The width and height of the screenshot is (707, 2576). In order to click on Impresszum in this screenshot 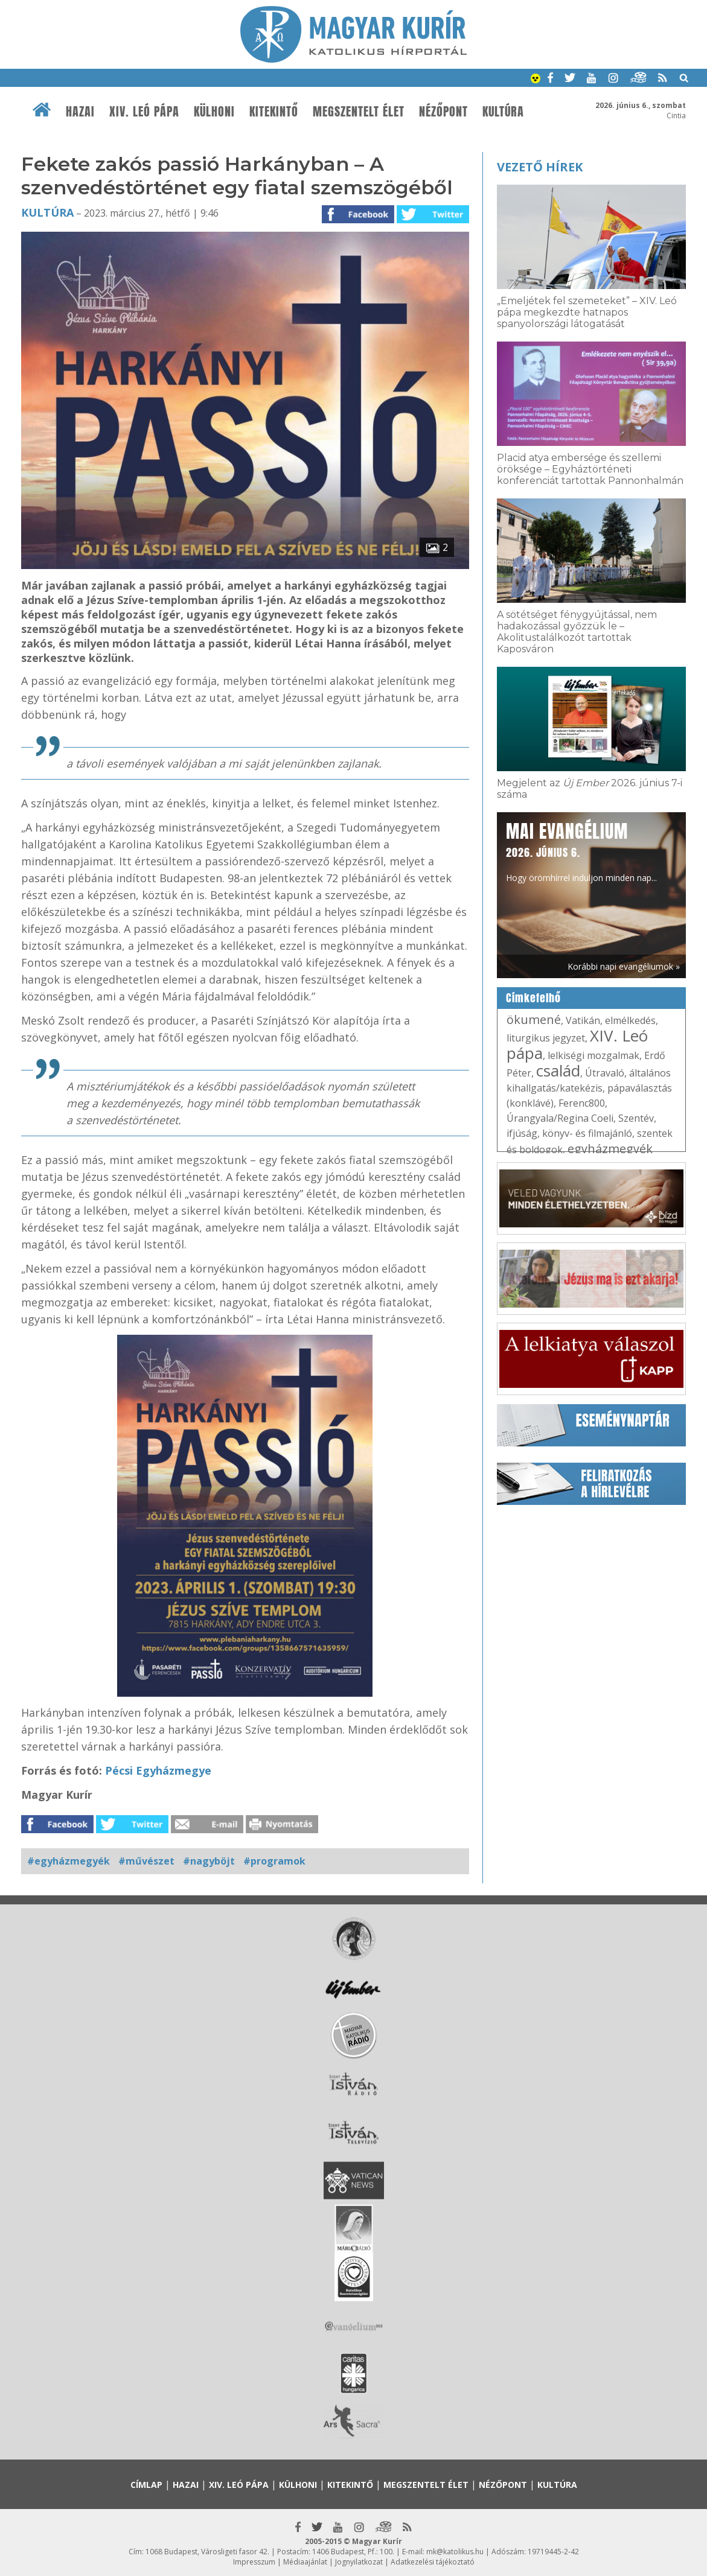, I will do `click(254, 2562)`.